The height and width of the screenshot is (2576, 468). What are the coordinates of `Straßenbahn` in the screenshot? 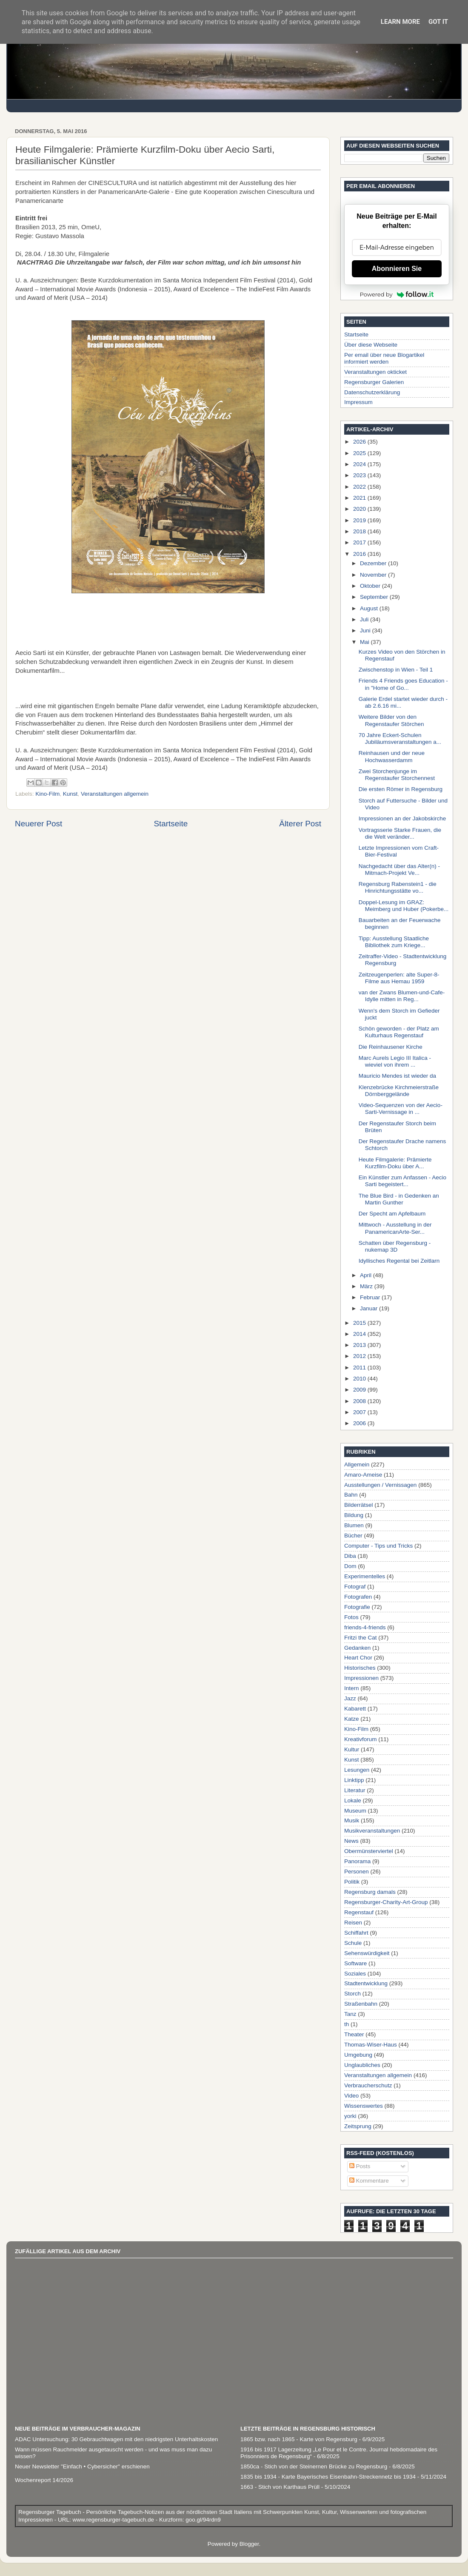 It's located at (360, 2004).